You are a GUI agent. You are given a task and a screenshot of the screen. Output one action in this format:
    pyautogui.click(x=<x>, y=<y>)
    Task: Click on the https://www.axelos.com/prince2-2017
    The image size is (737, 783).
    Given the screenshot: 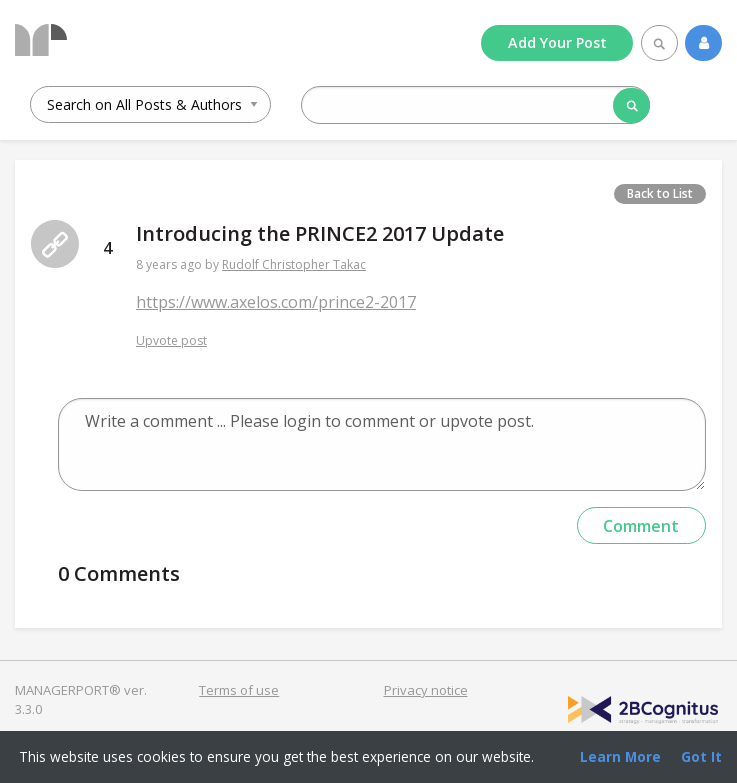 What is the action you would take?
    pyautogui.click(x=276, y=302)
    